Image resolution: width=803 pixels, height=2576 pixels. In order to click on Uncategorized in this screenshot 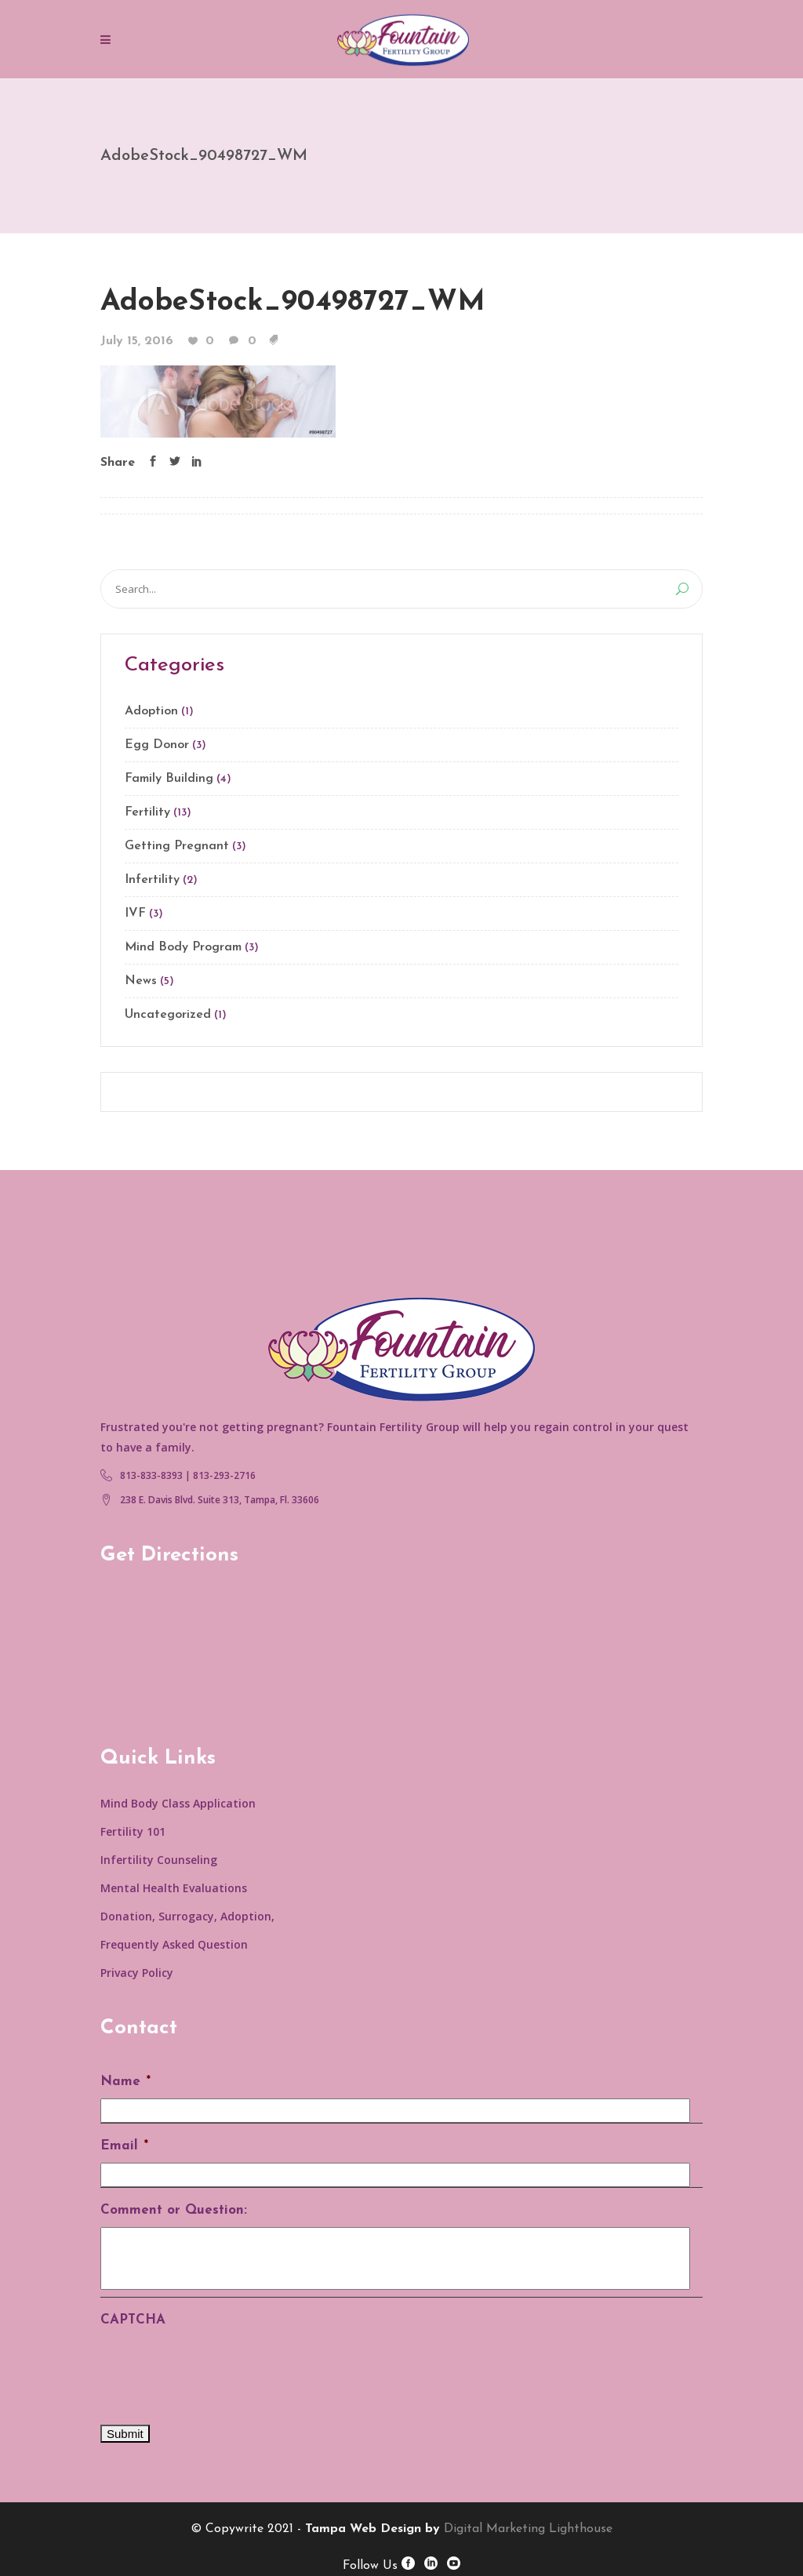, I will do `click(168, 1014)`.